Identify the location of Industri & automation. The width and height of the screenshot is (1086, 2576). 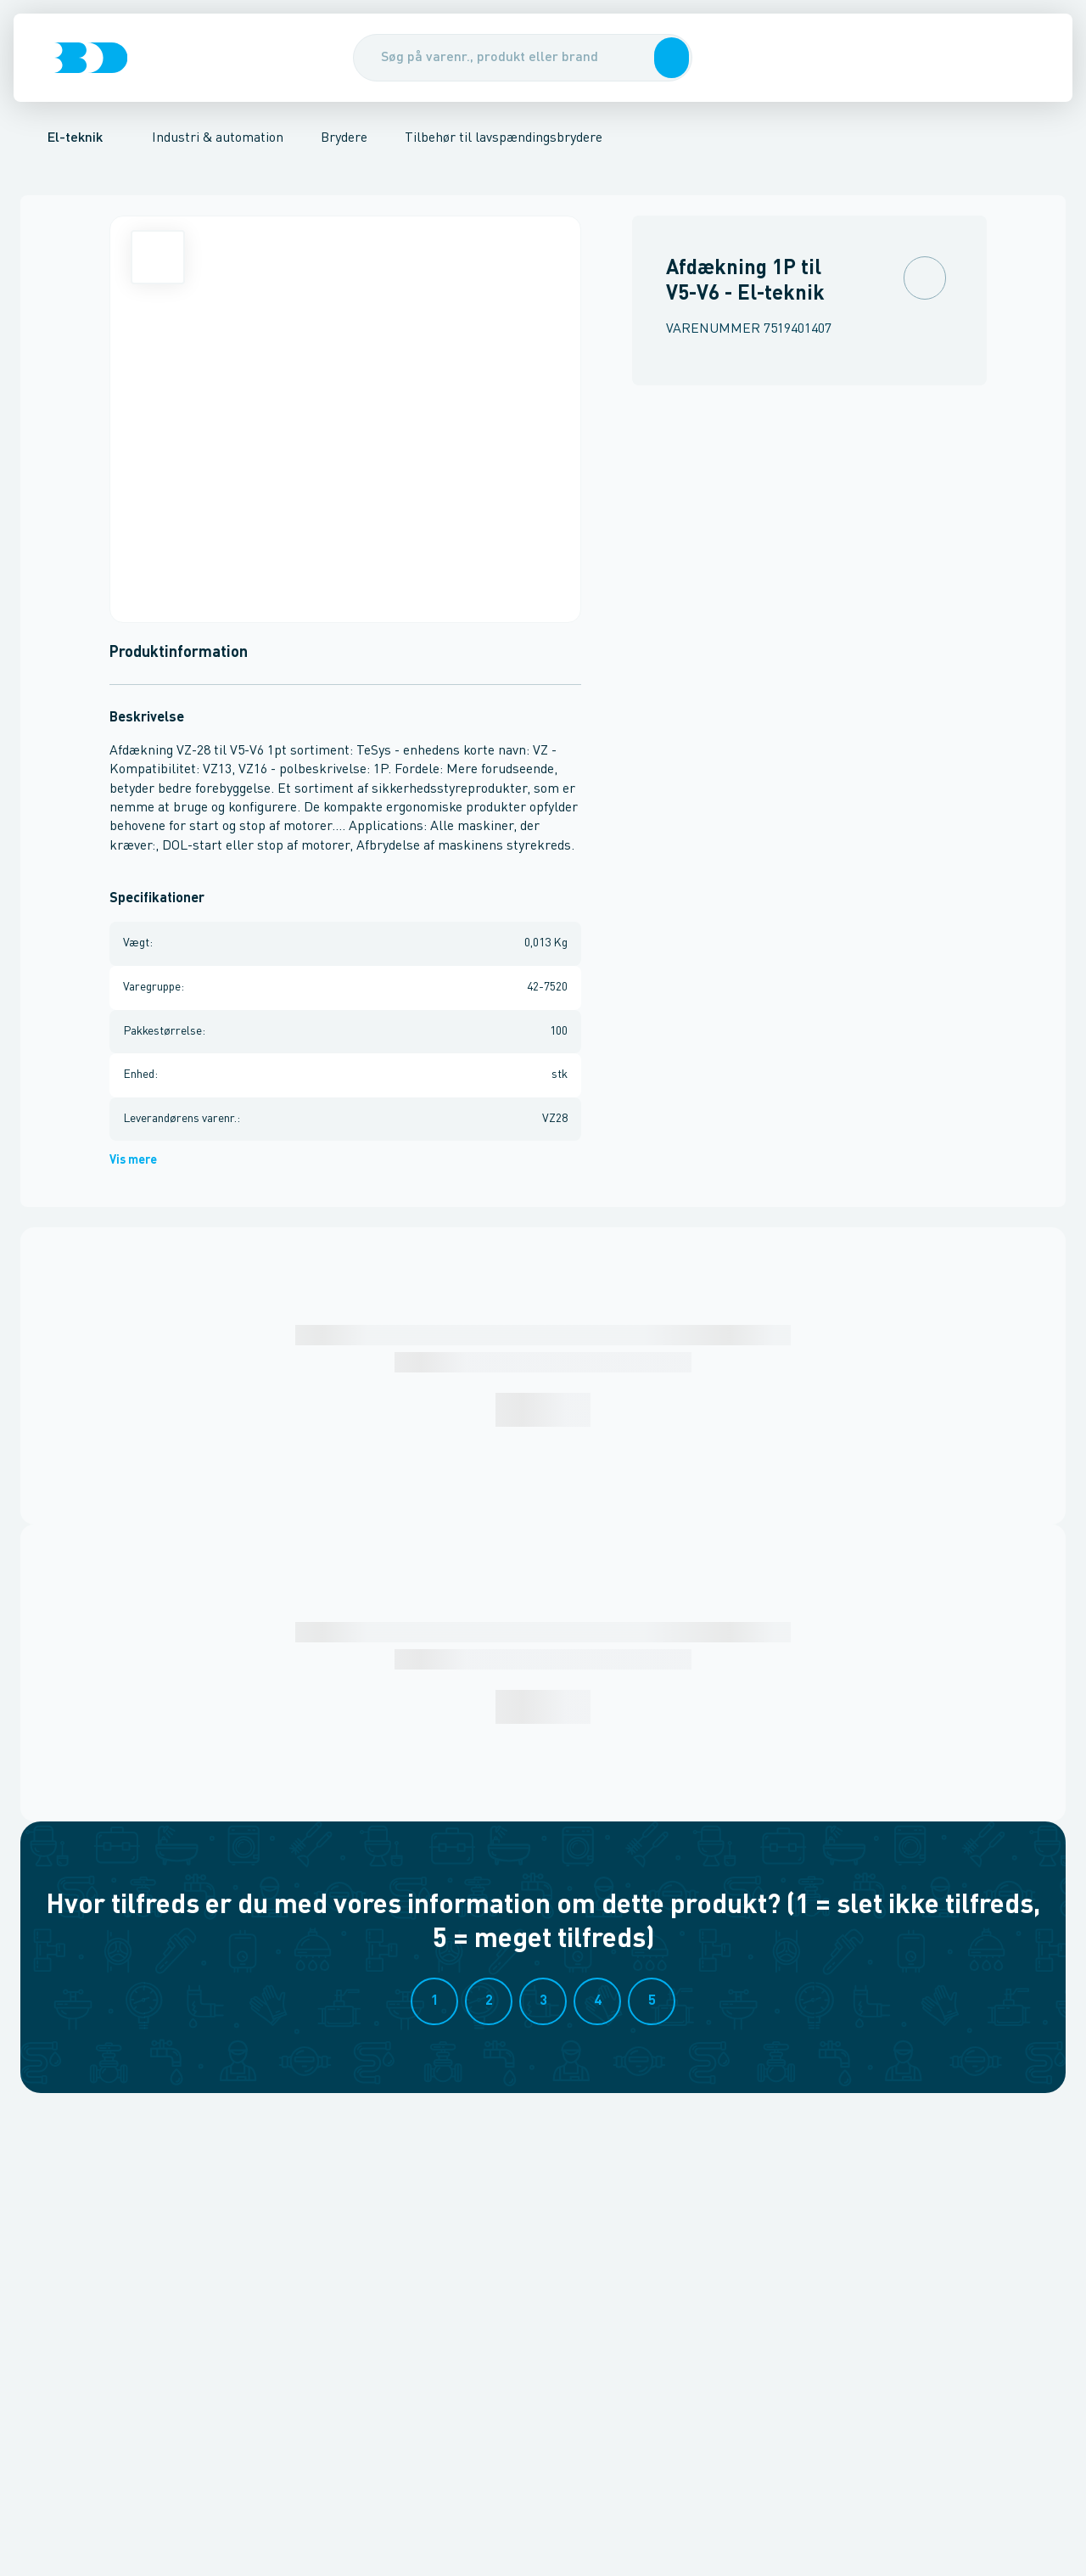
(217, 138).